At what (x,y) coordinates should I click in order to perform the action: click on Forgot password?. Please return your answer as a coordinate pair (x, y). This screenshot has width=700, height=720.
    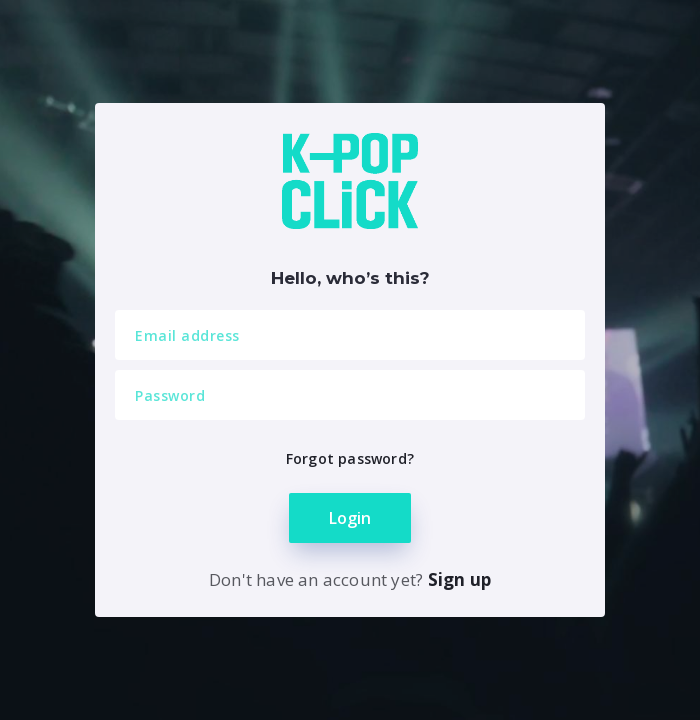
    Looking at the image, I should click on (350, 458).